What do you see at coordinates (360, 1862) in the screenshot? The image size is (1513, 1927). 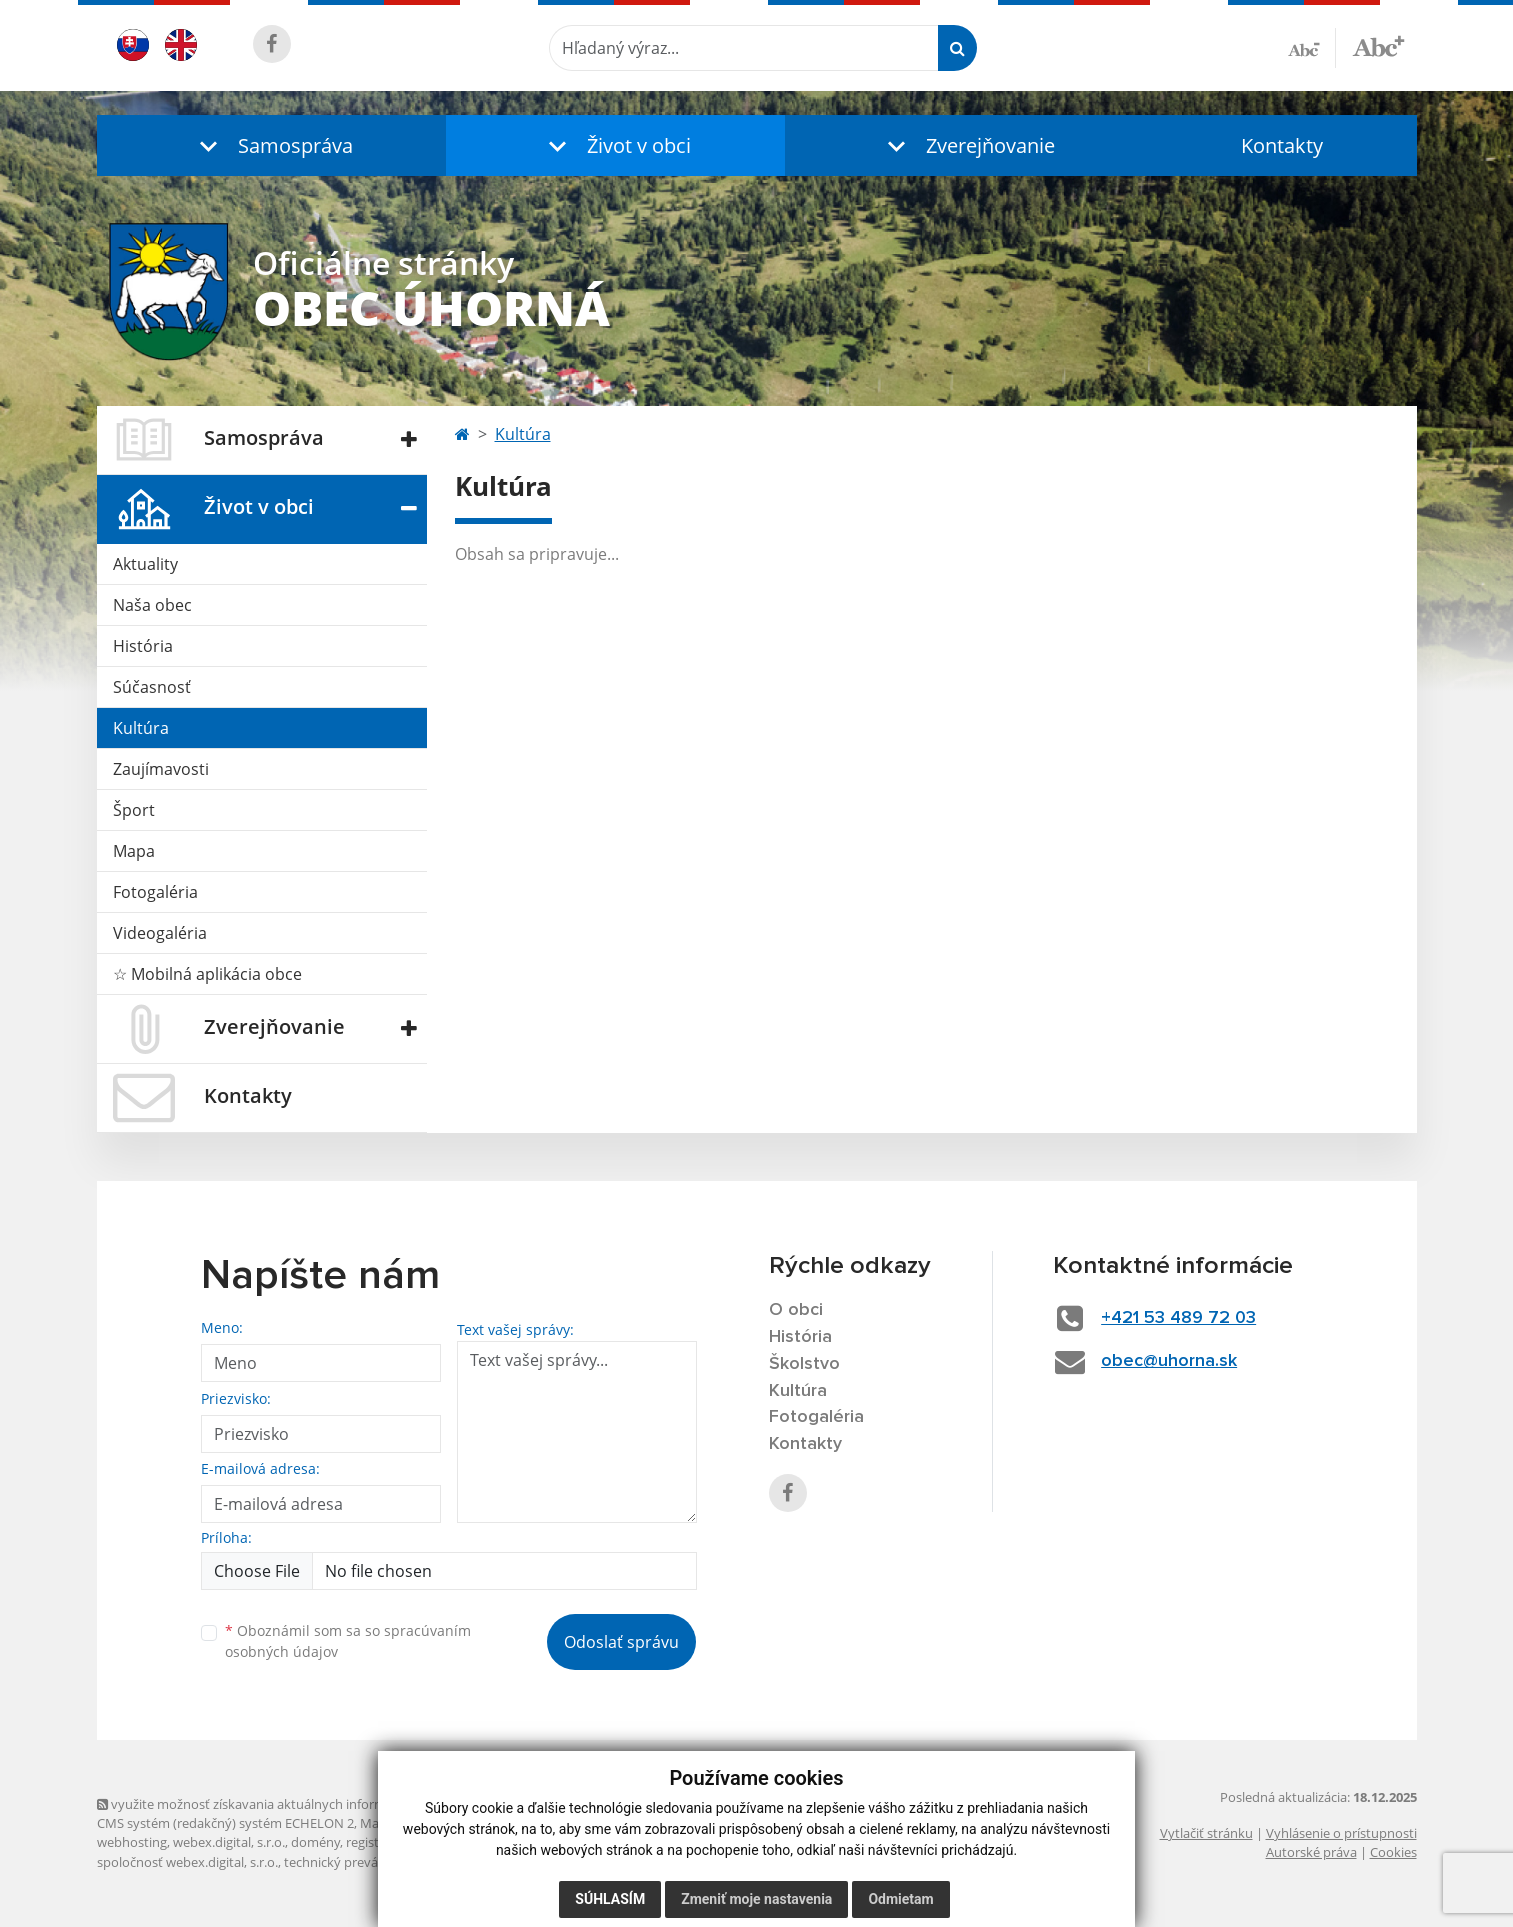 I see `technický prevádzkovateľ` at bounding box center [360, 1862].